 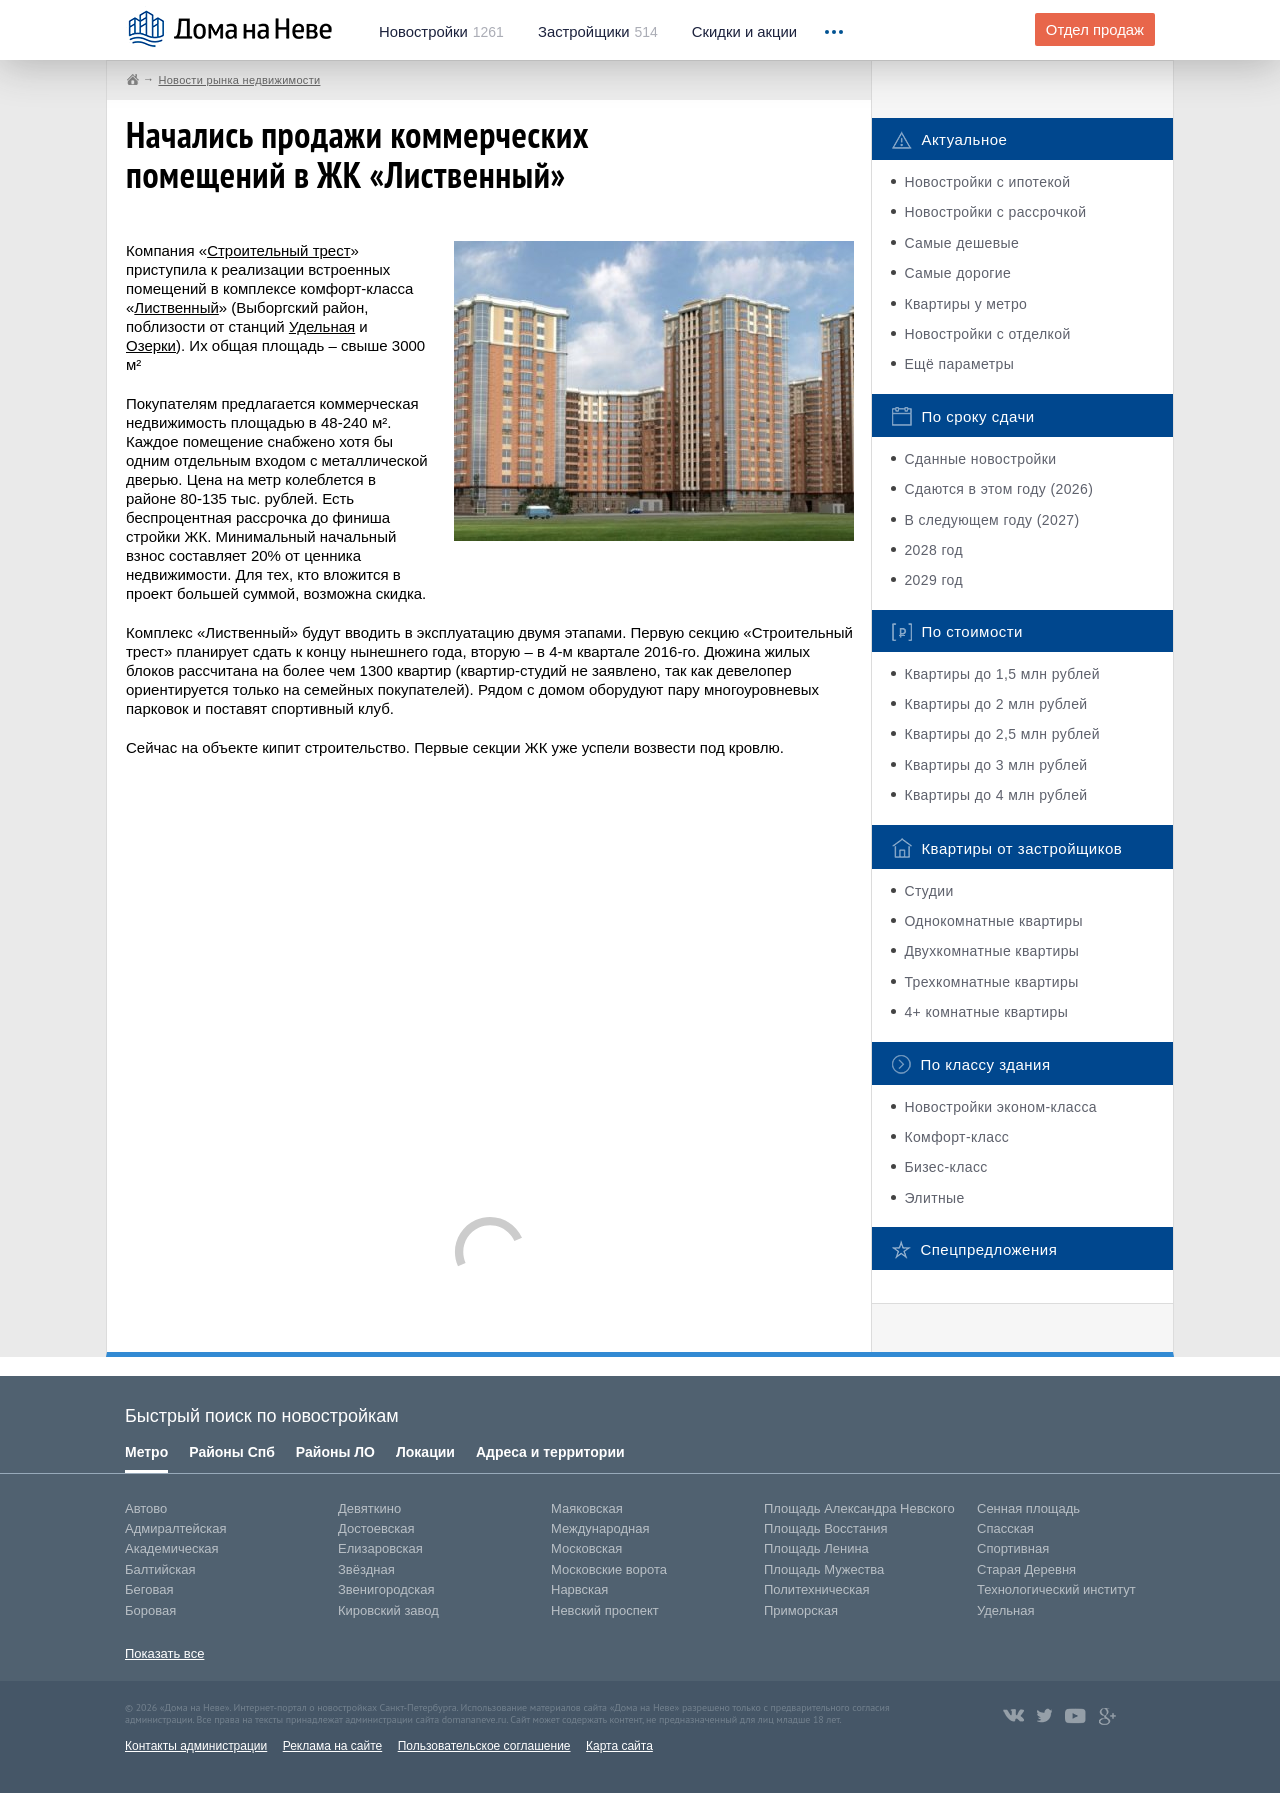 I want to click on Технологический институт, so click(x=1056, y=1589).